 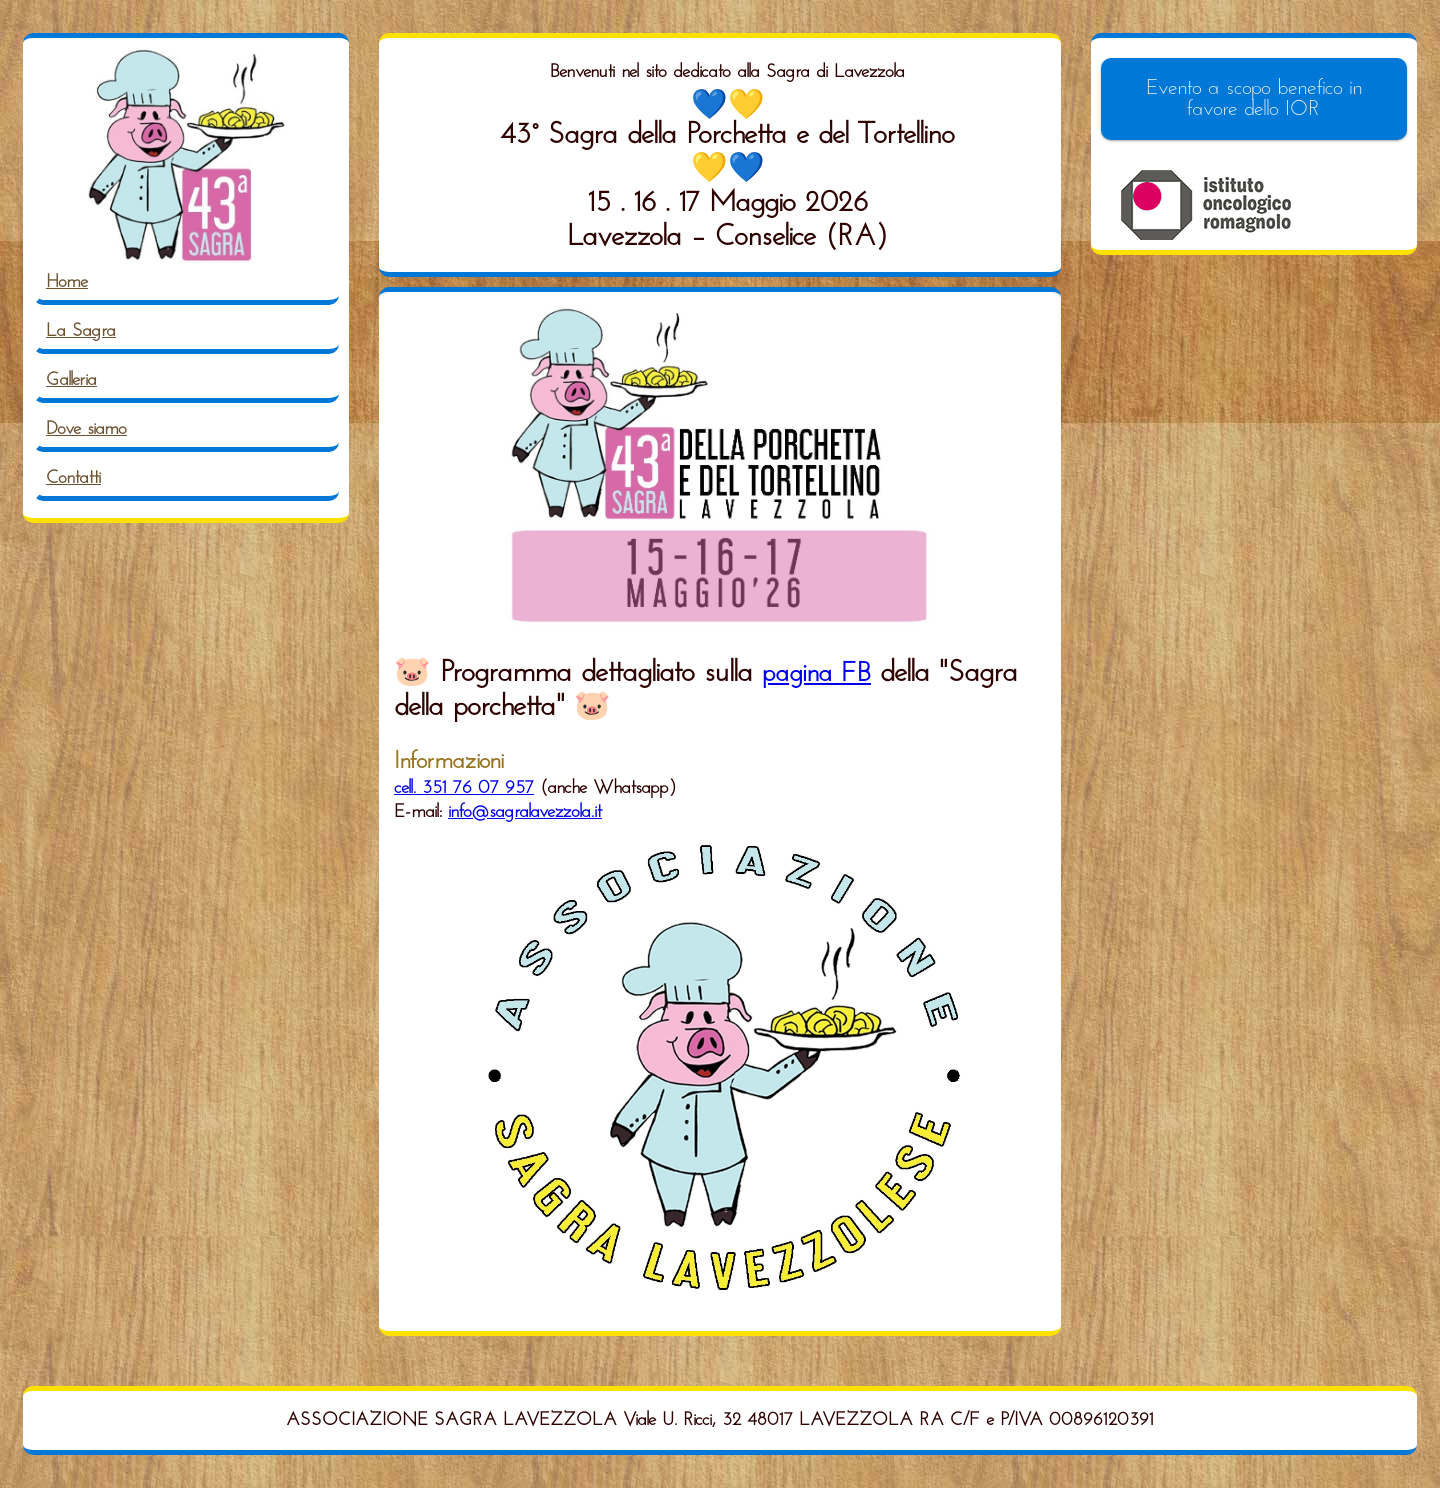 I want to click on Galleria, so click(x=71, y=380).